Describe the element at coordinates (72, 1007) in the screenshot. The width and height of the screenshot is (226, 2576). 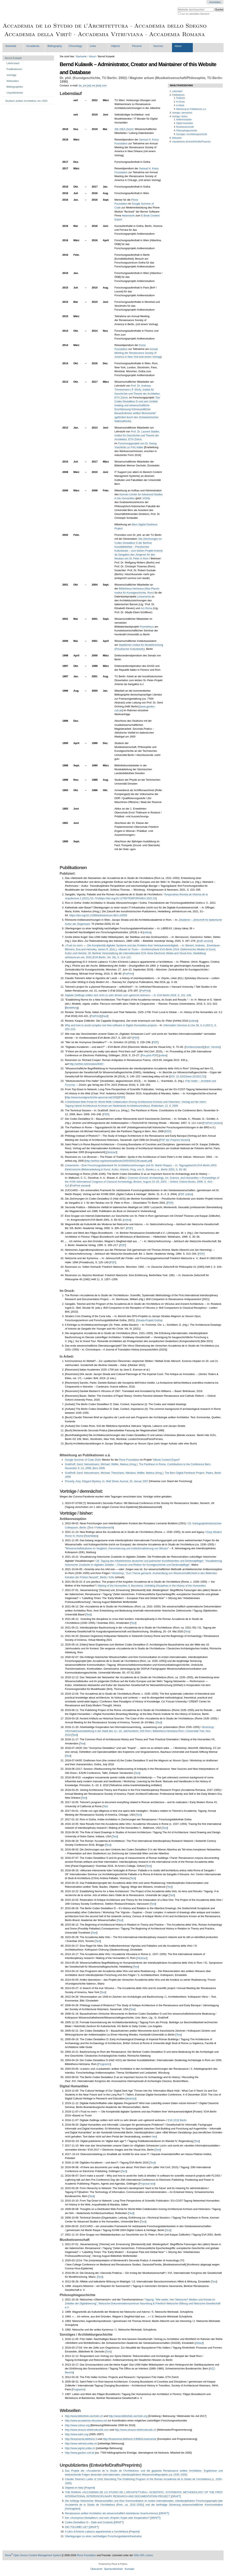
I see `Bestellung` at that location.